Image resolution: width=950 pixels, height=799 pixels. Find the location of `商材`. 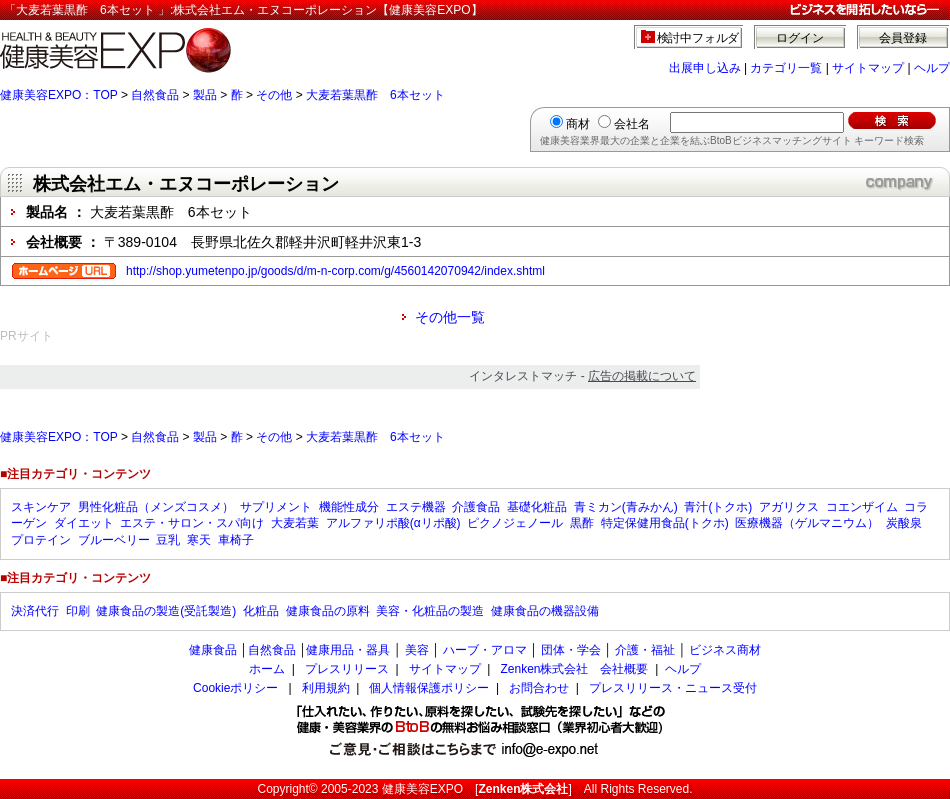

商材 is located at coordinates (578, 124).